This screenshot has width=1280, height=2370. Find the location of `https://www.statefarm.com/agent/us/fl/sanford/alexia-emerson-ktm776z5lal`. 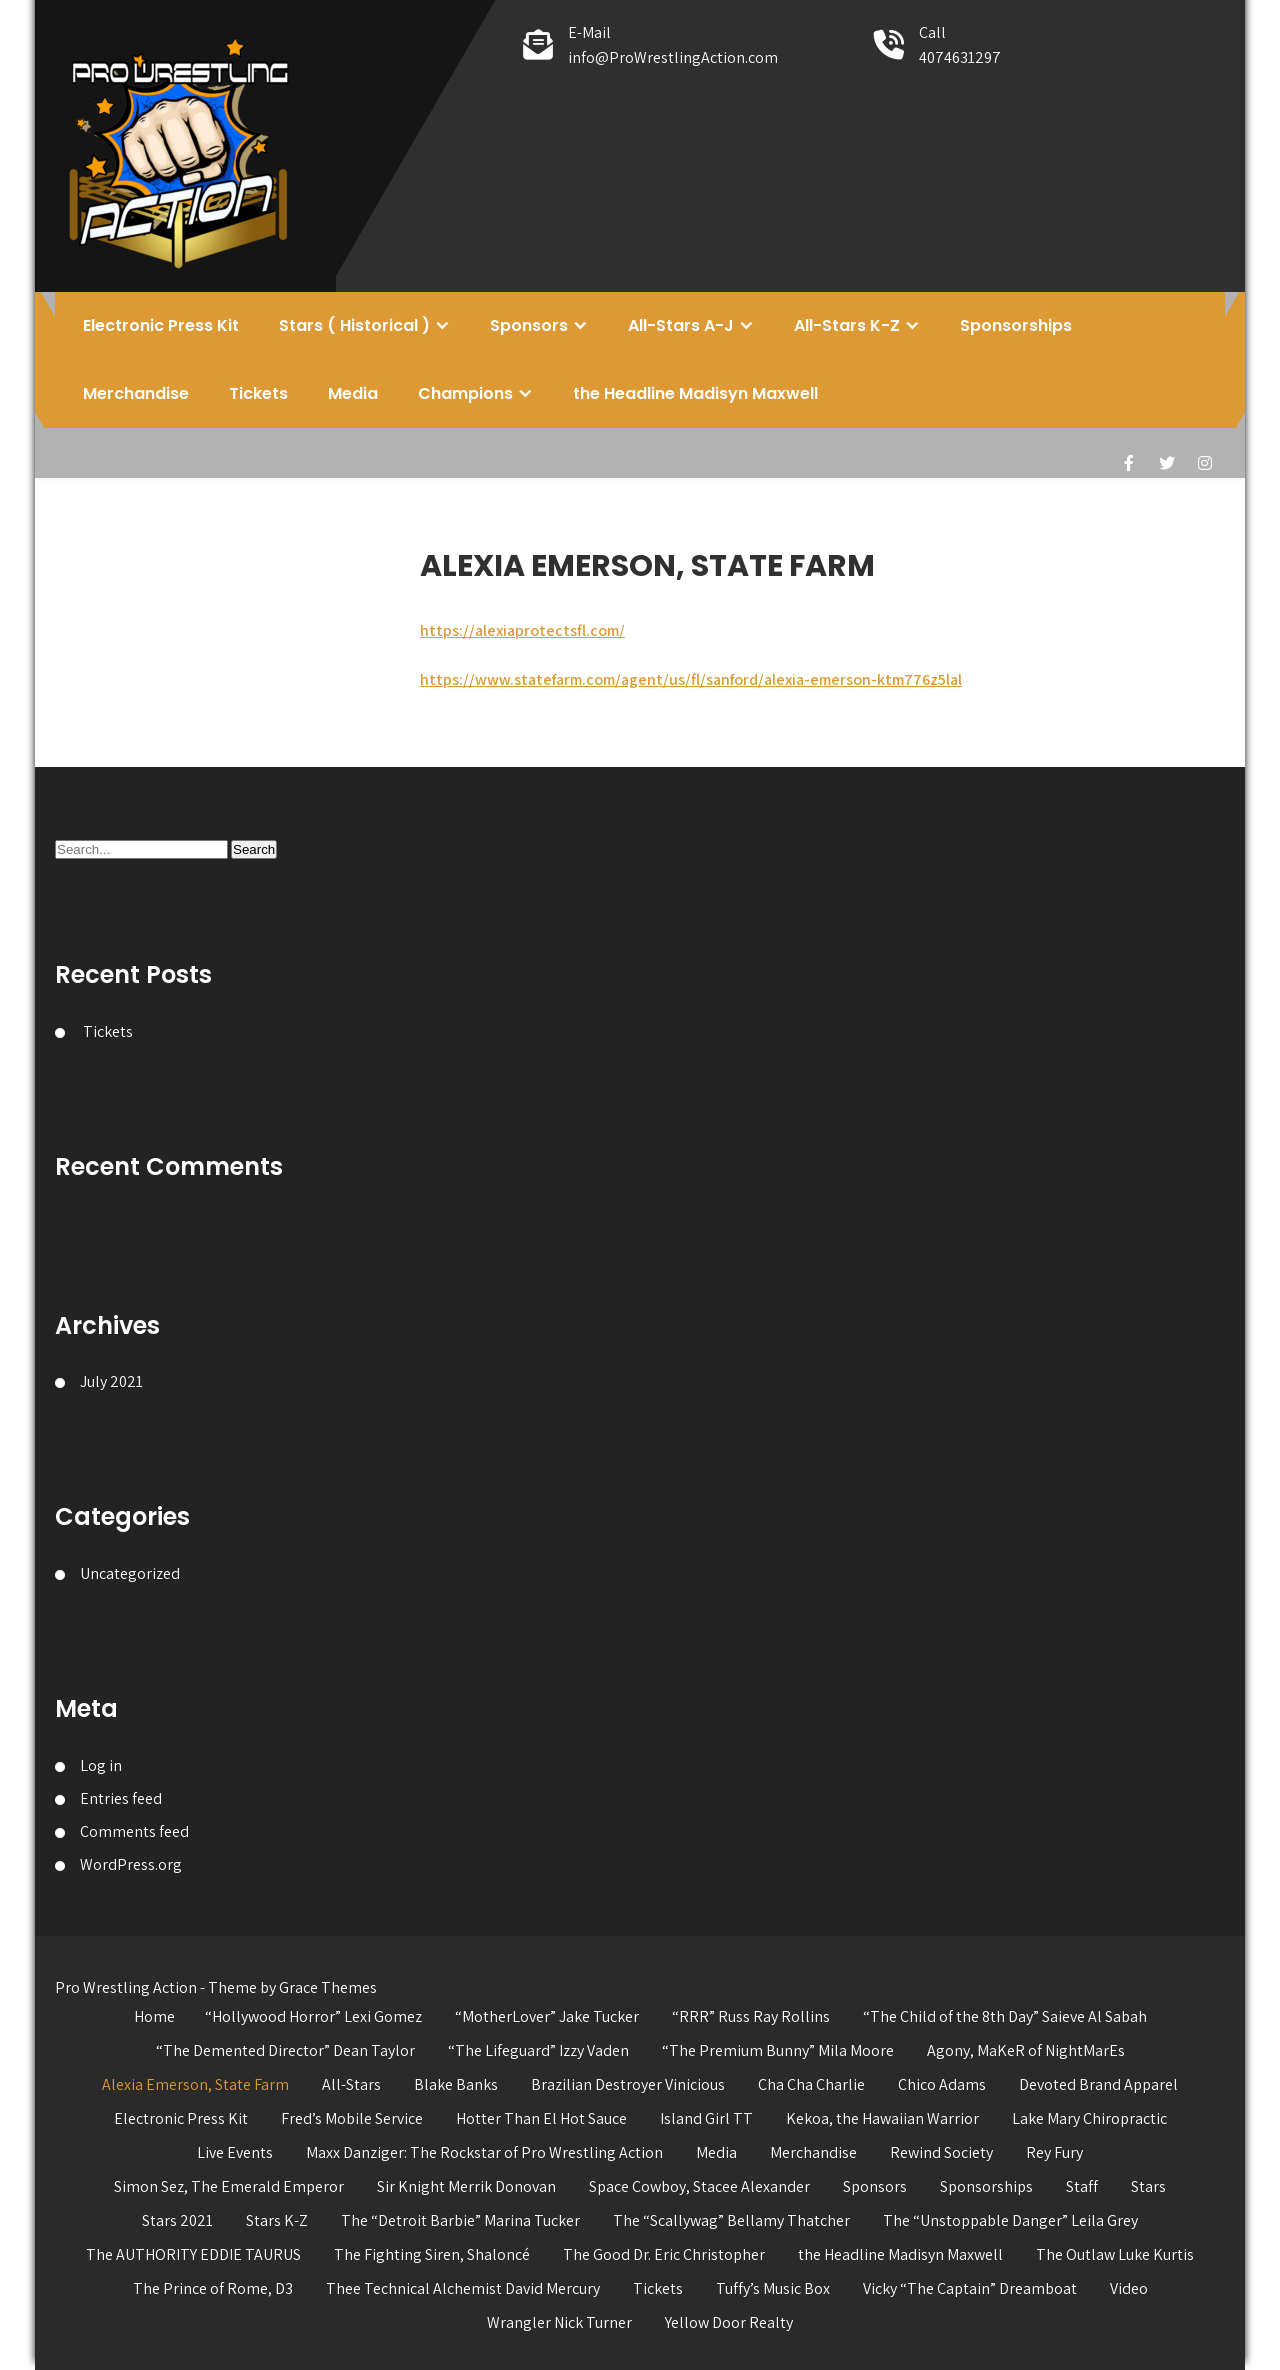

https://www.statefarm.com/agent/us/fl/sanford/alexia-emerson-ktm776z5lal is located at coordinates (691, 679).